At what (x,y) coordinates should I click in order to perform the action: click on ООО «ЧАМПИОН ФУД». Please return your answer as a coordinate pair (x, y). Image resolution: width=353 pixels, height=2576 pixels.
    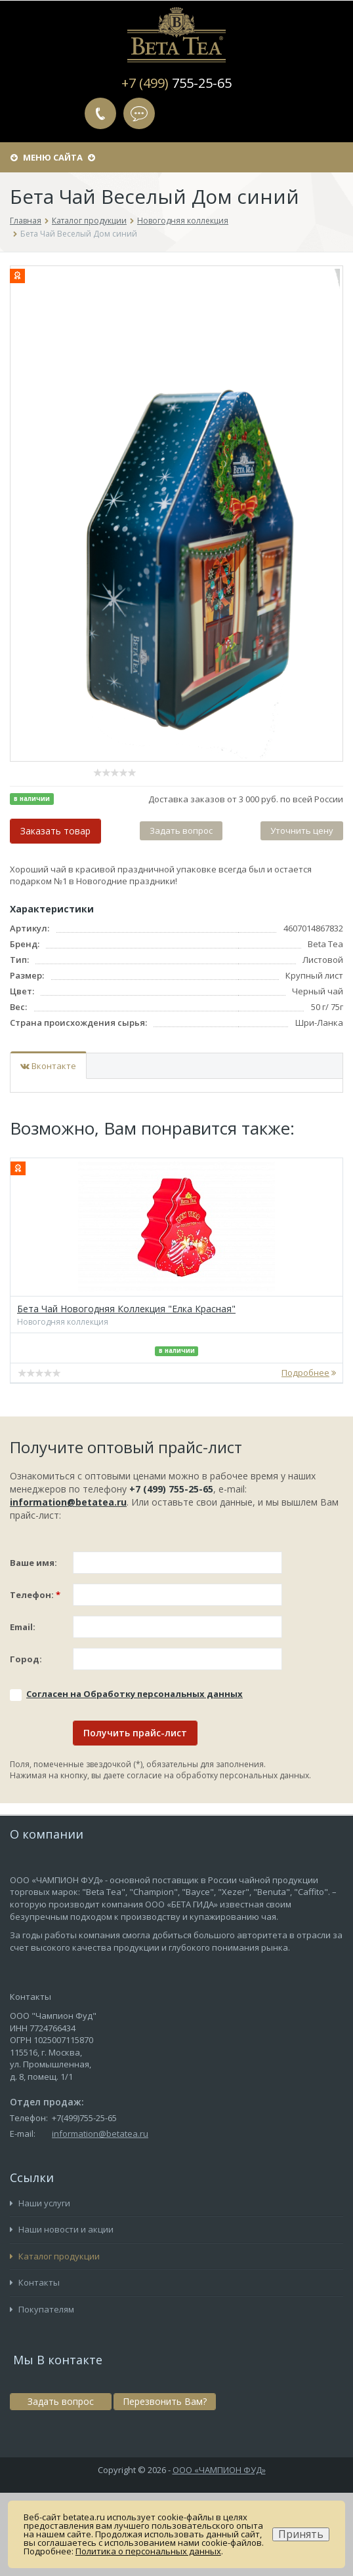
    Looking at the image, I should click on (219, 2470).